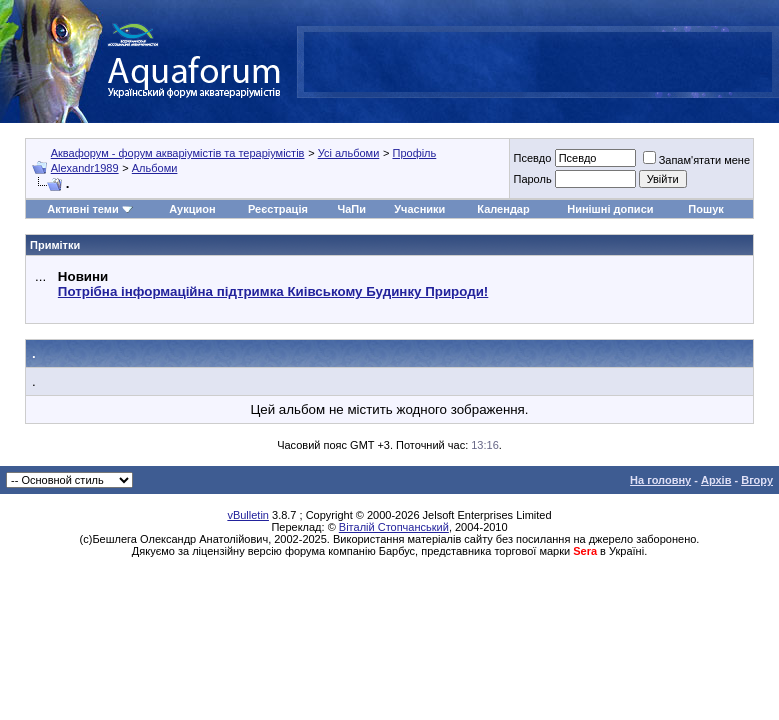 This screenshot has width=779, height=720. What do you see at coordinates (178, 153) in the screenshot?
I see `Аквафорум - форум акваріумістів та тераріумістів` at bounding box center [178, 153].